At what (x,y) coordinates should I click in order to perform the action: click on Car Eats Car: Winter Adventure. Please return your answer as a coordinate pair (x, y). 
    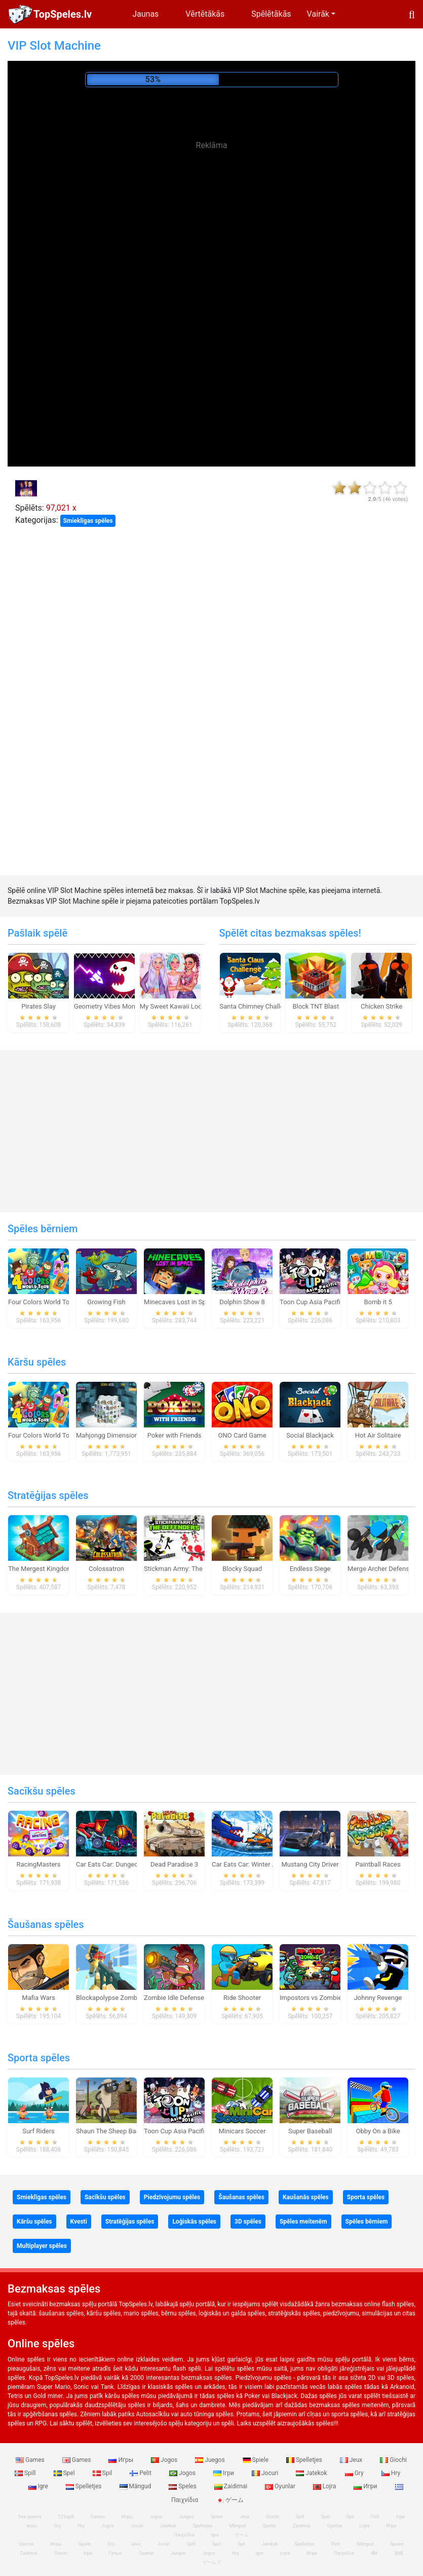
    Looking at the image, I should click on (256, 1864).